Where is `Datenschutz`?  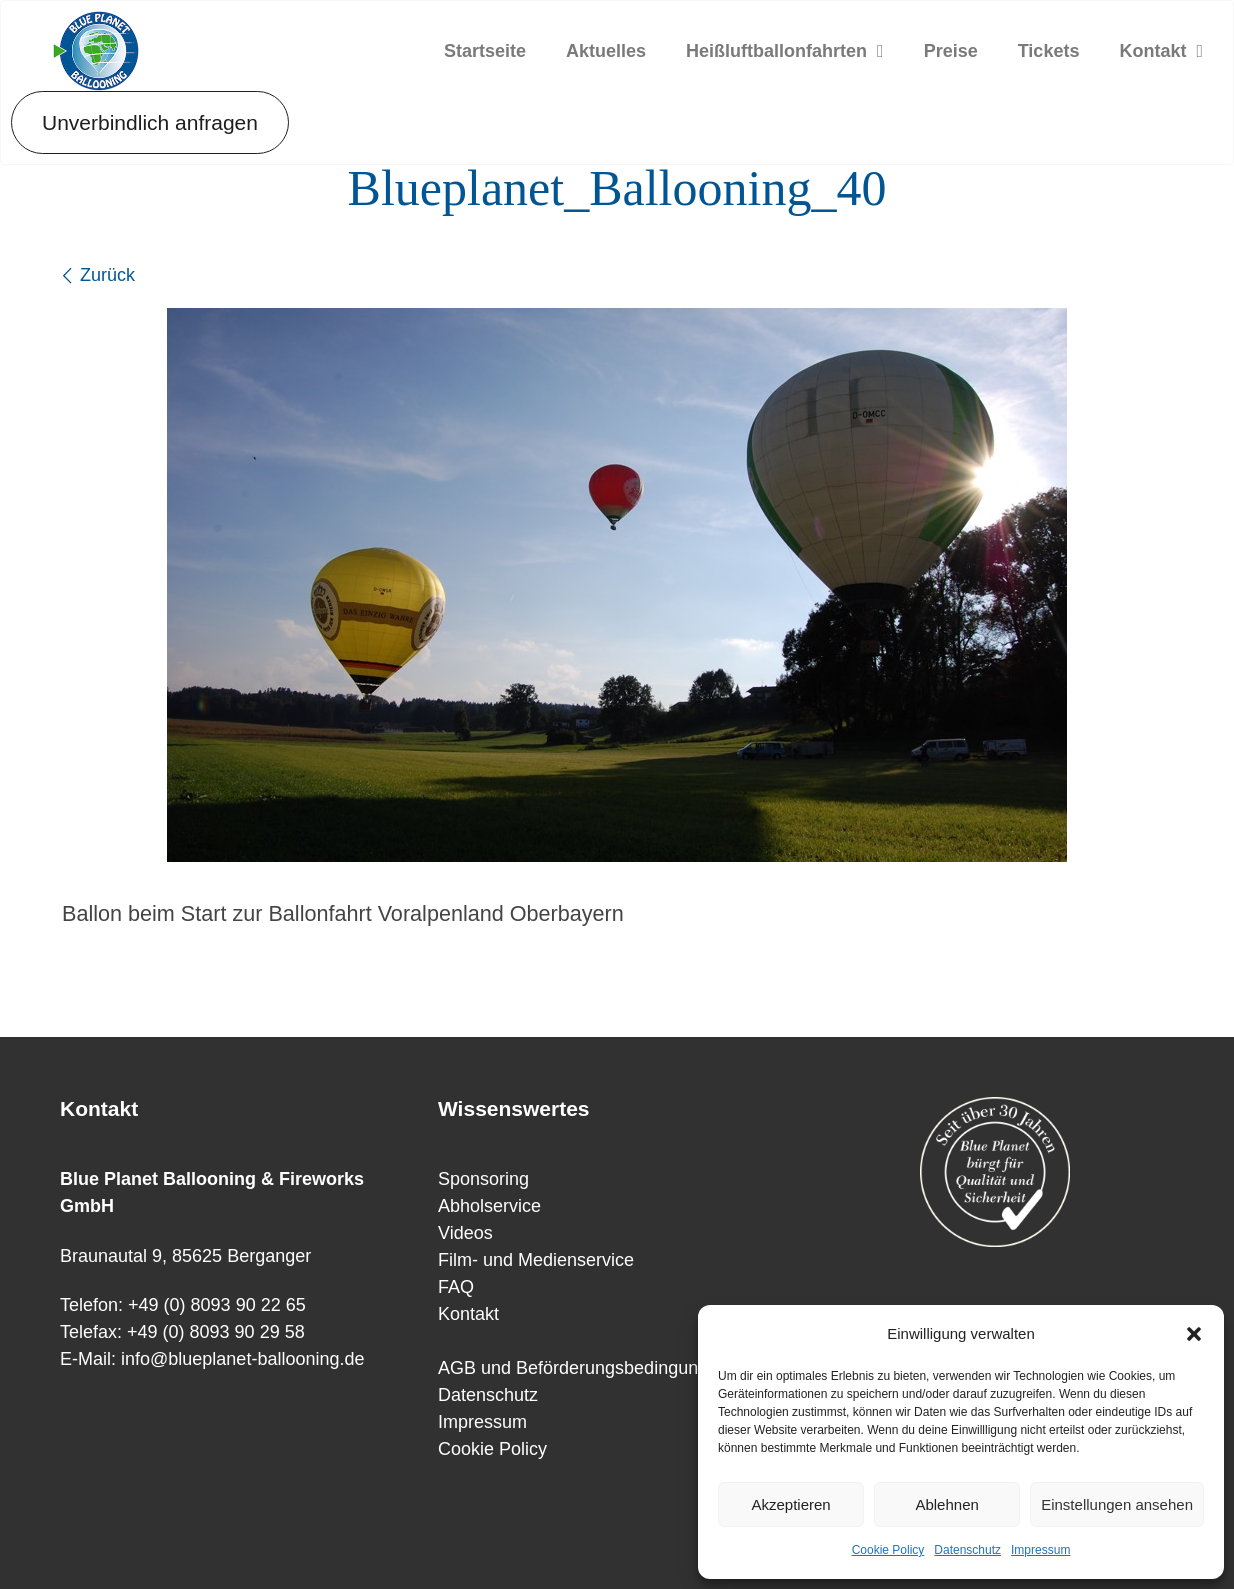
Datenschutz is located at coordinates (967, 1550).